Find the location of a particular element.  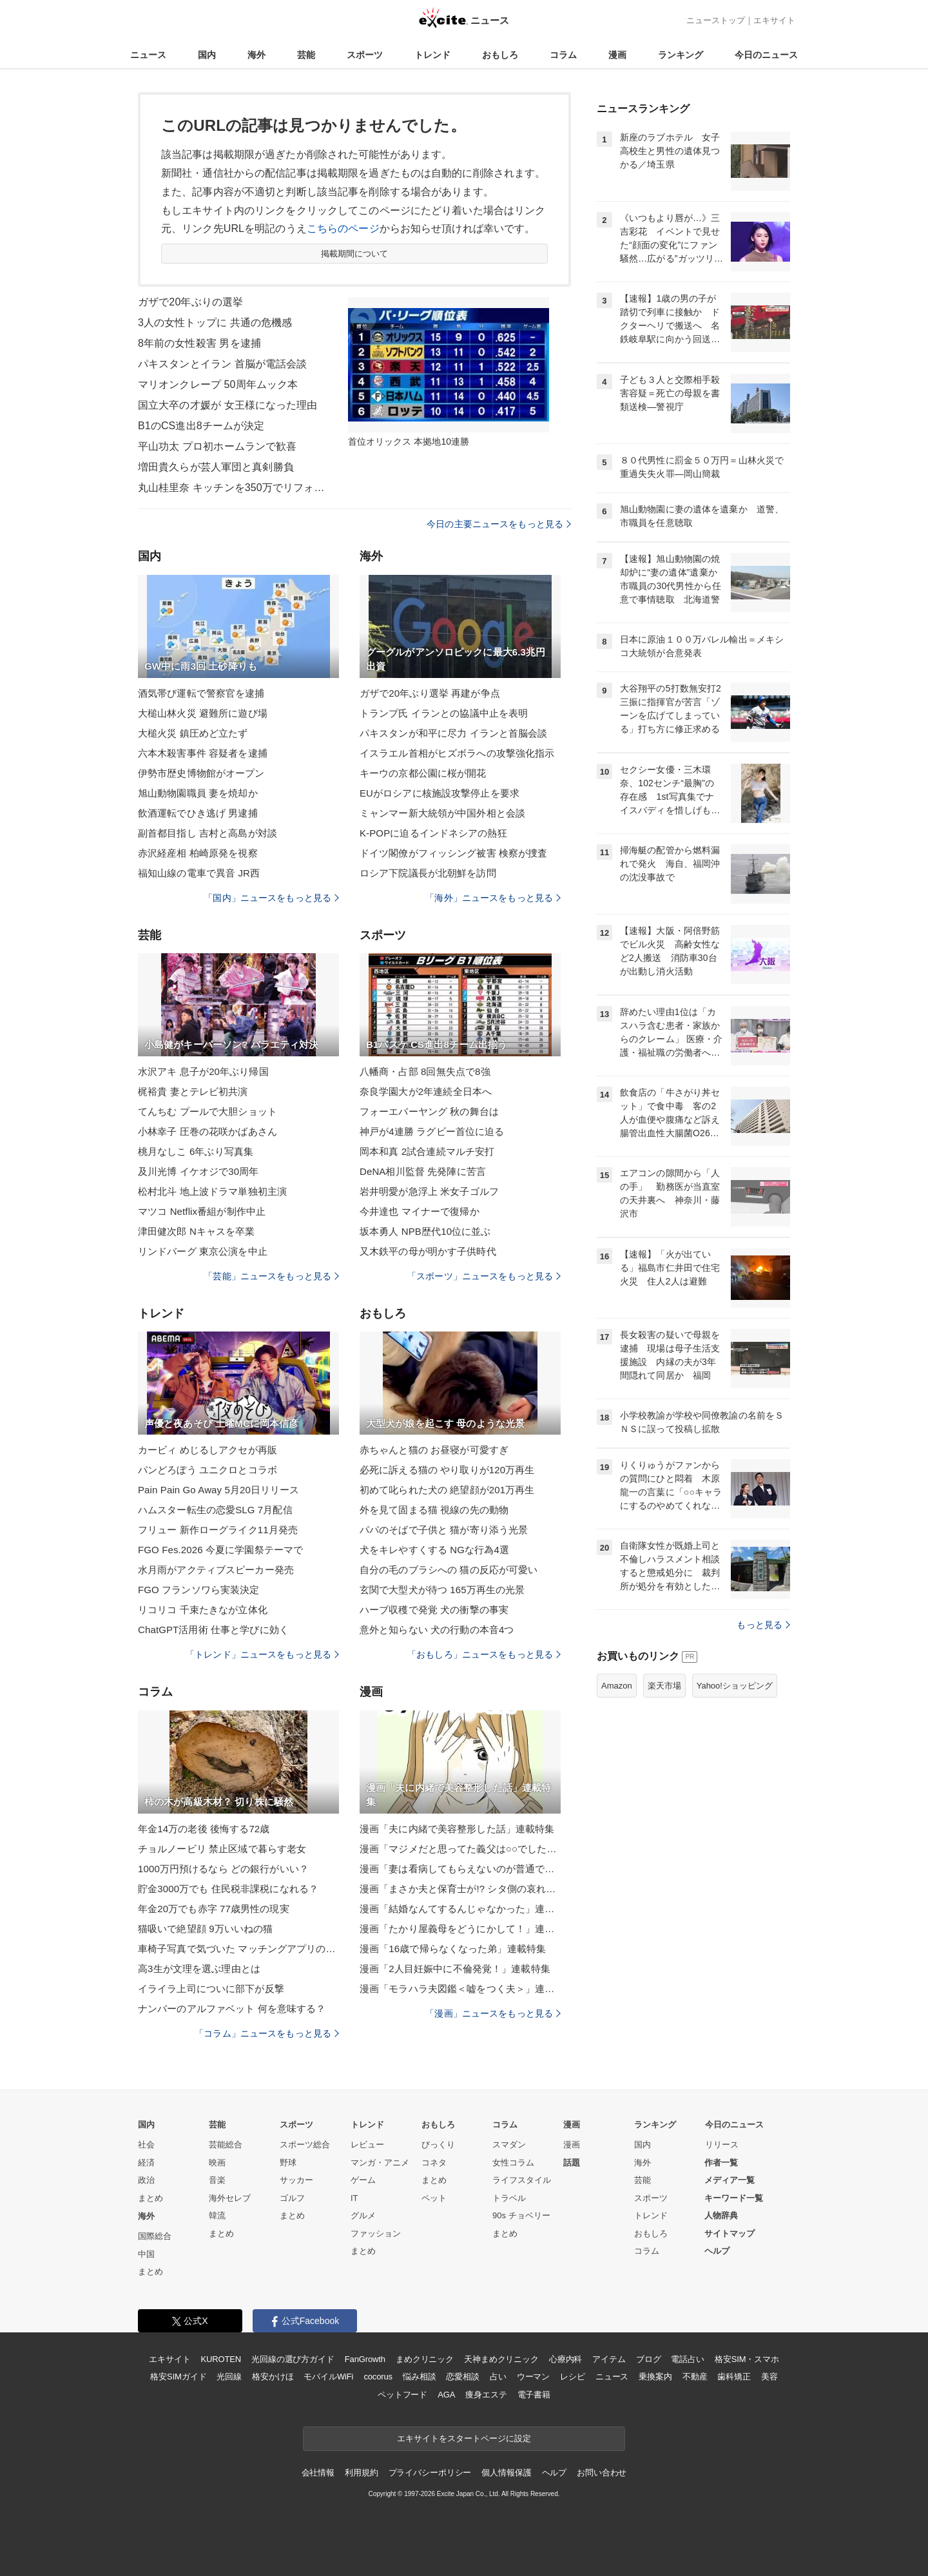

キーワード一覧 is located at coordinates (733, 2198).